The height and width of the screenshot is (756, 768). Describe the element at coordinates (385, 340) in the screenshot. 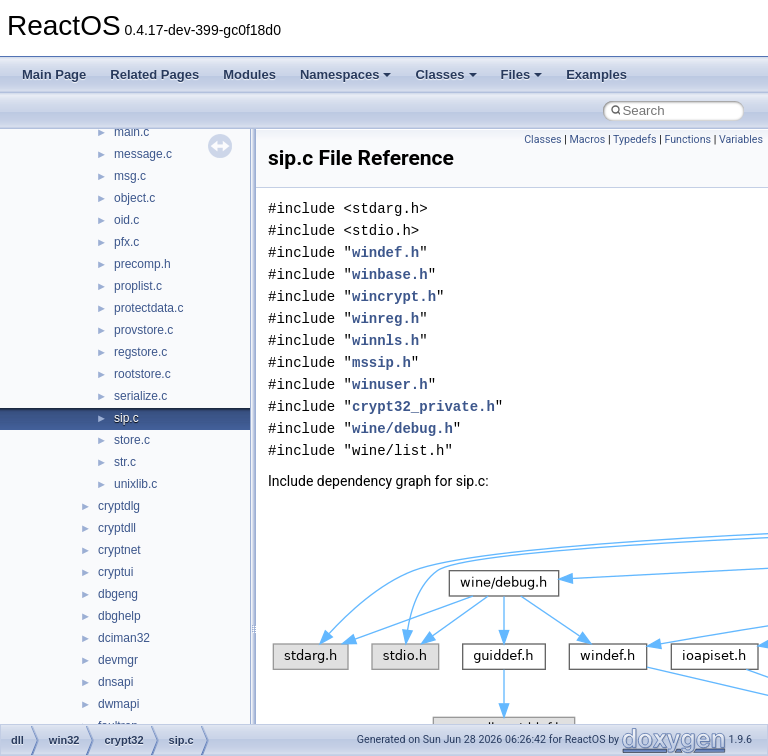

I see `winnls.h` at that location.